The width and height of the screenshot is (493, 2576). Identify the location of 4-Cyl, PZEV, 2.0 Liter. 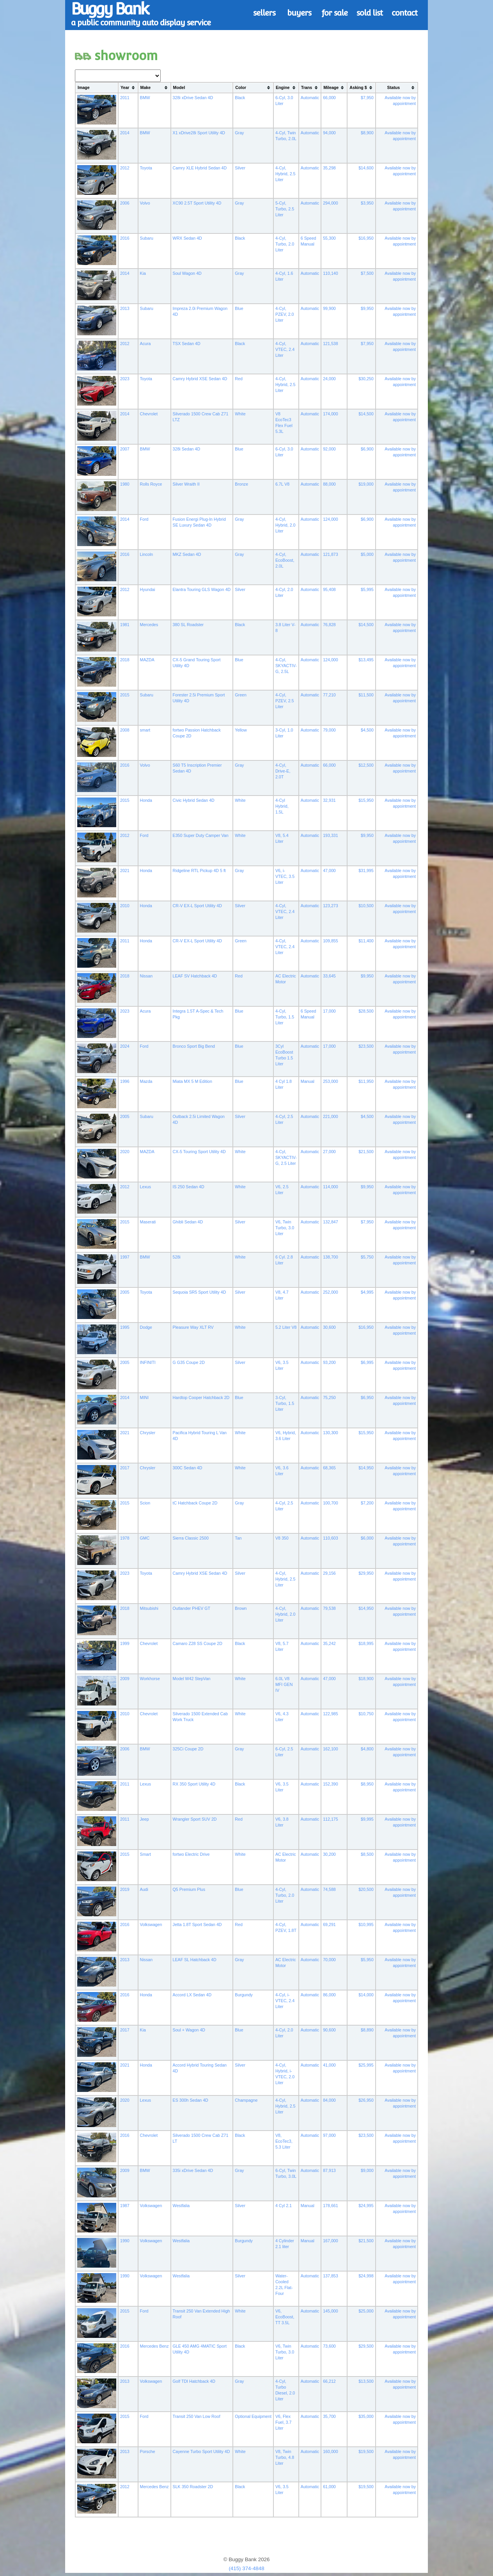
(284, 314).